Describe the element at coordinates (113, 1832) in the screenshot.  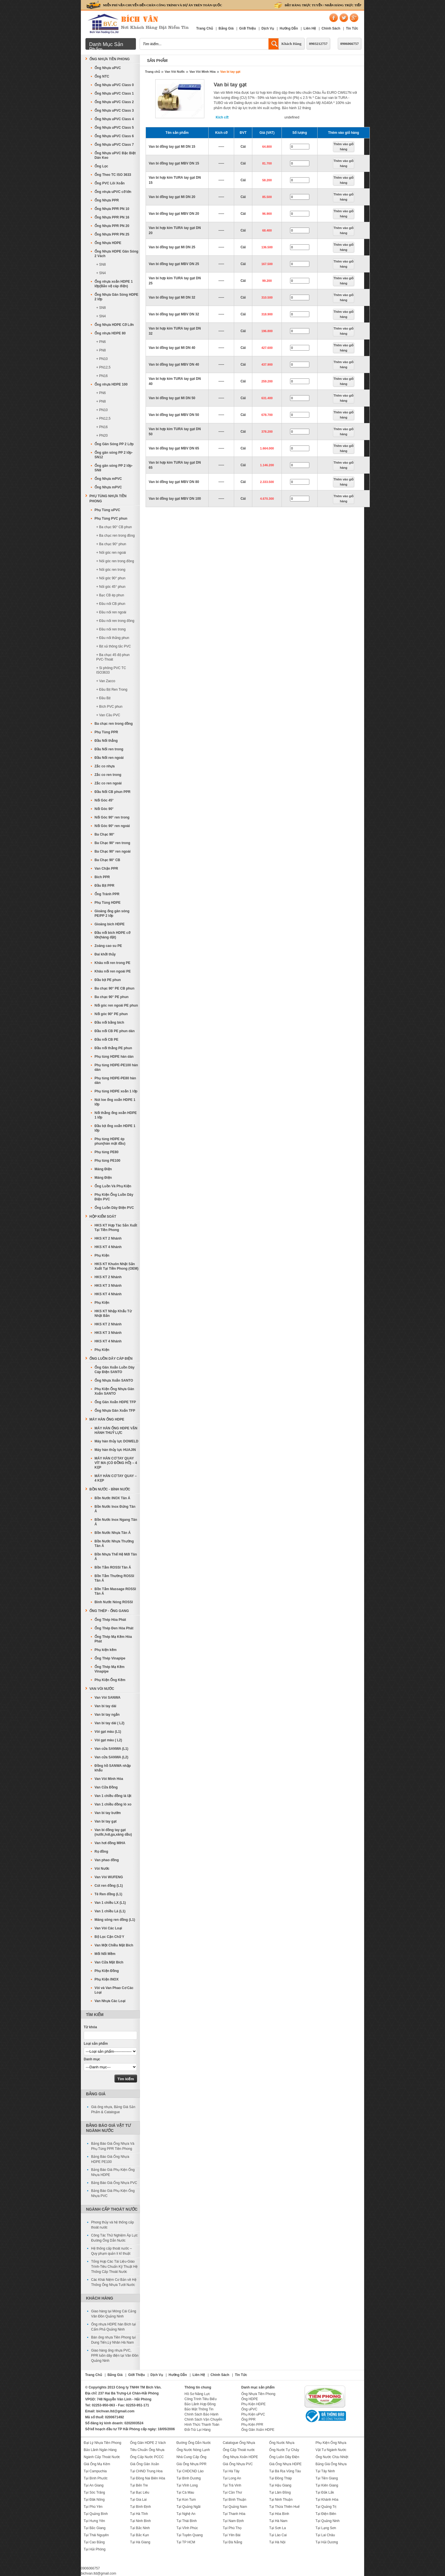
I see `Van bi đồng tay gạt (nước,hơi,ga,xăng dầu)` at that location.